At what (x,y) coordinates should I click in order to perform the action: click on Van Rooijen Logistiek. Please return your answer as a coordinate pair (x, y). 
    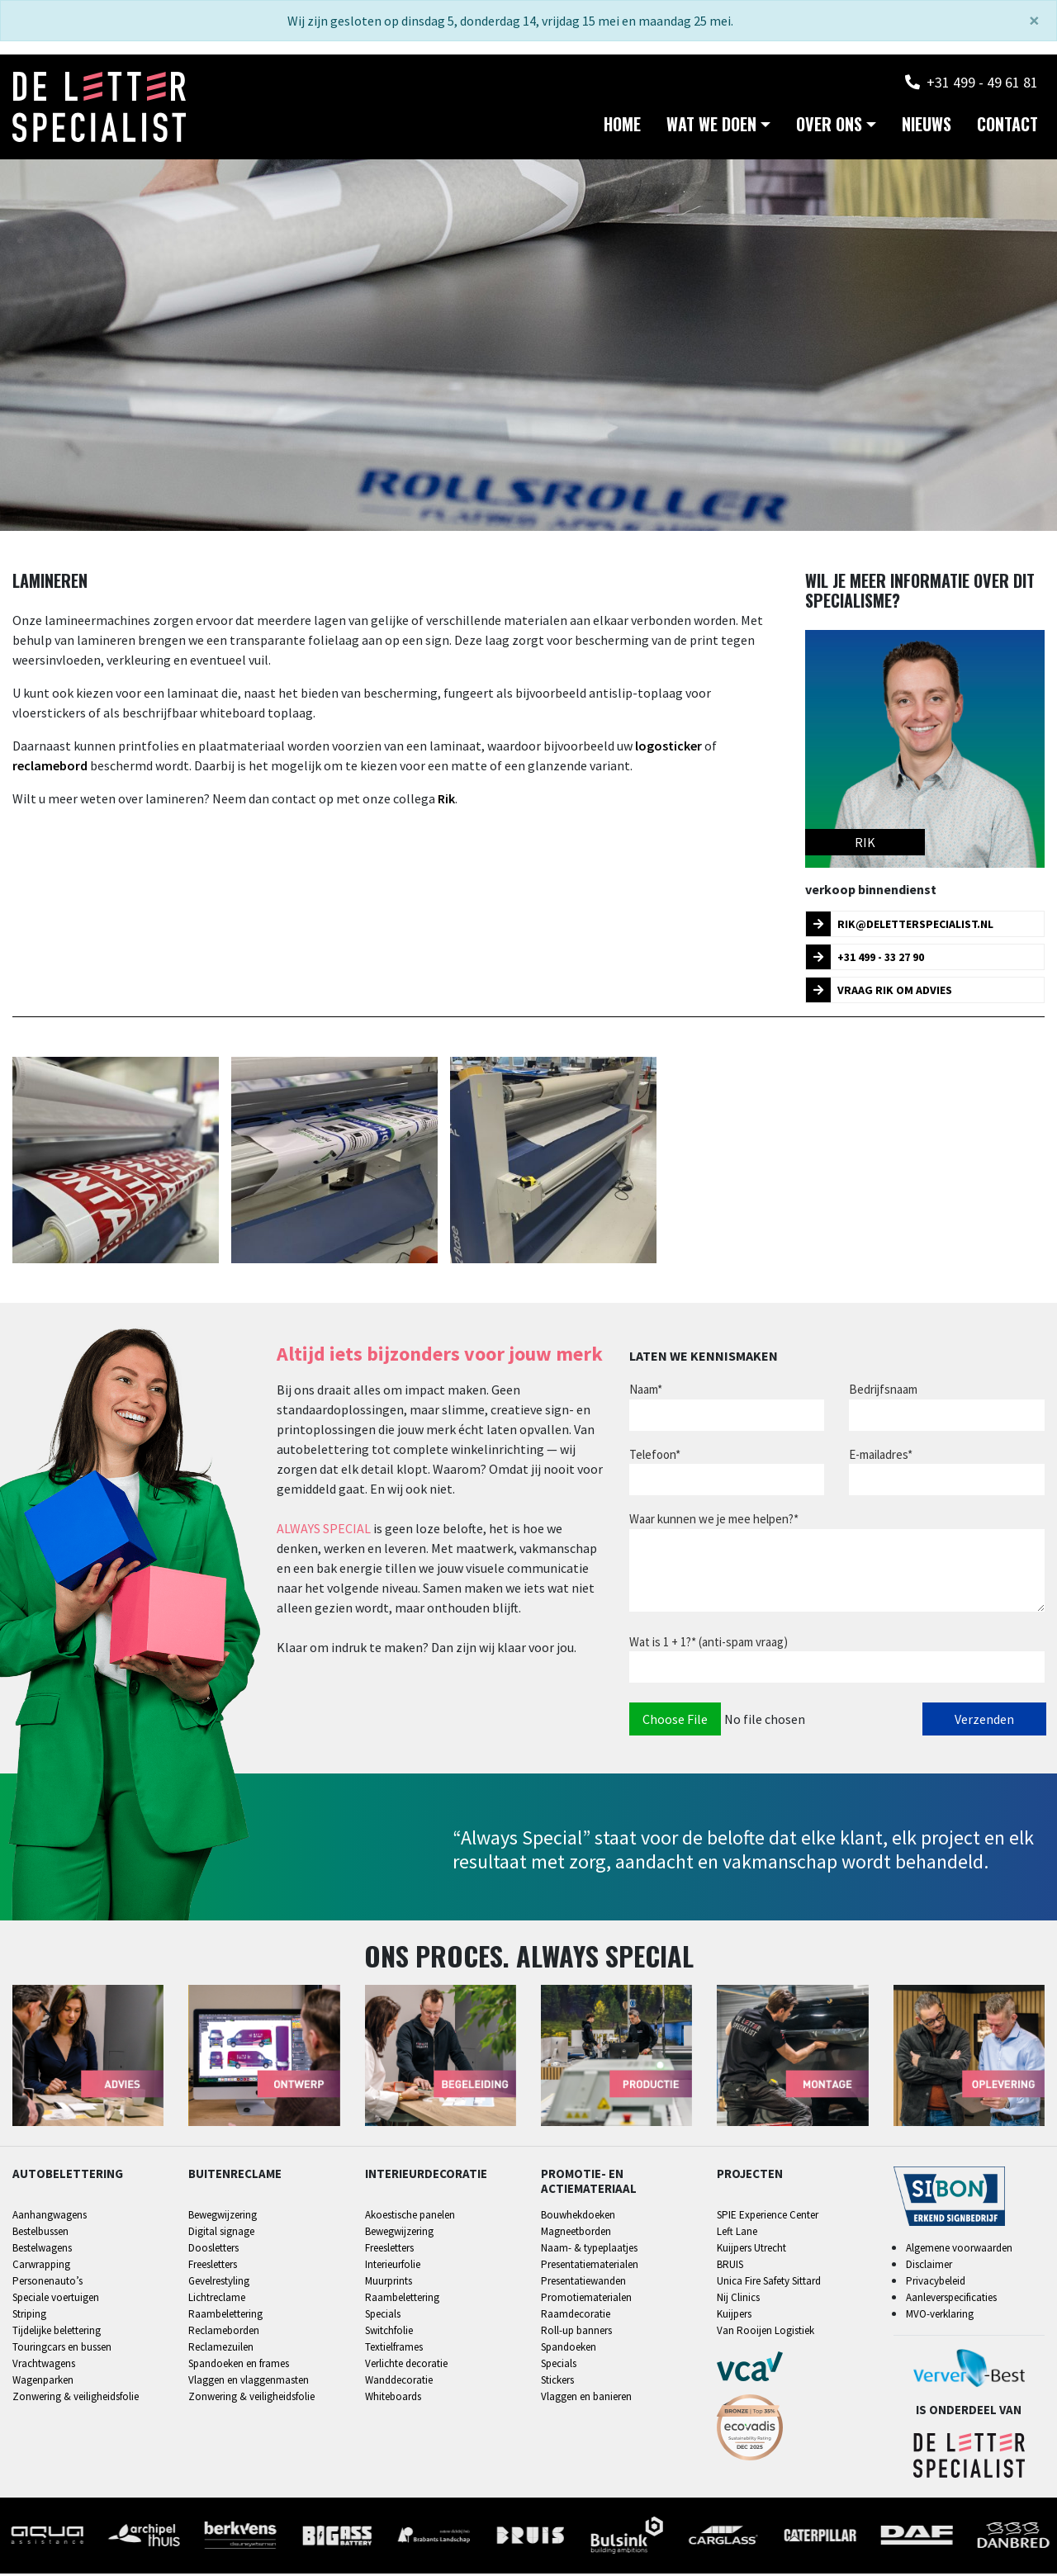
    Looking at the image, I should click on (765, 2332).